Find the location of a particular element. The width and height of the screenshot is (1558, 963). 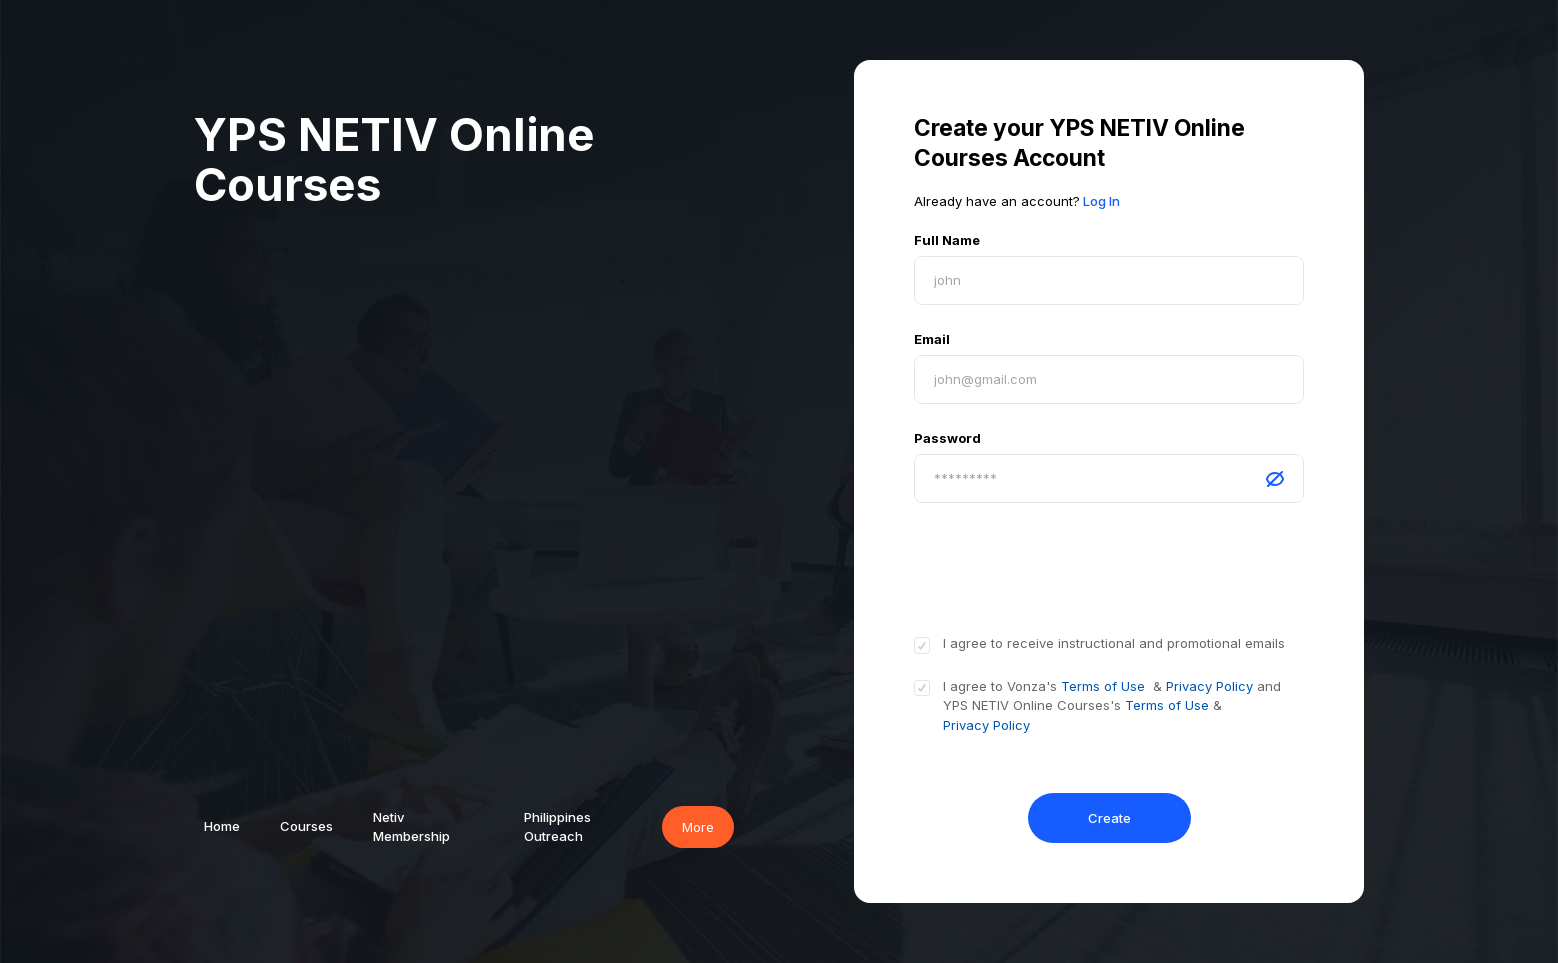

[presentation] is located at coordinates (1066, 567).